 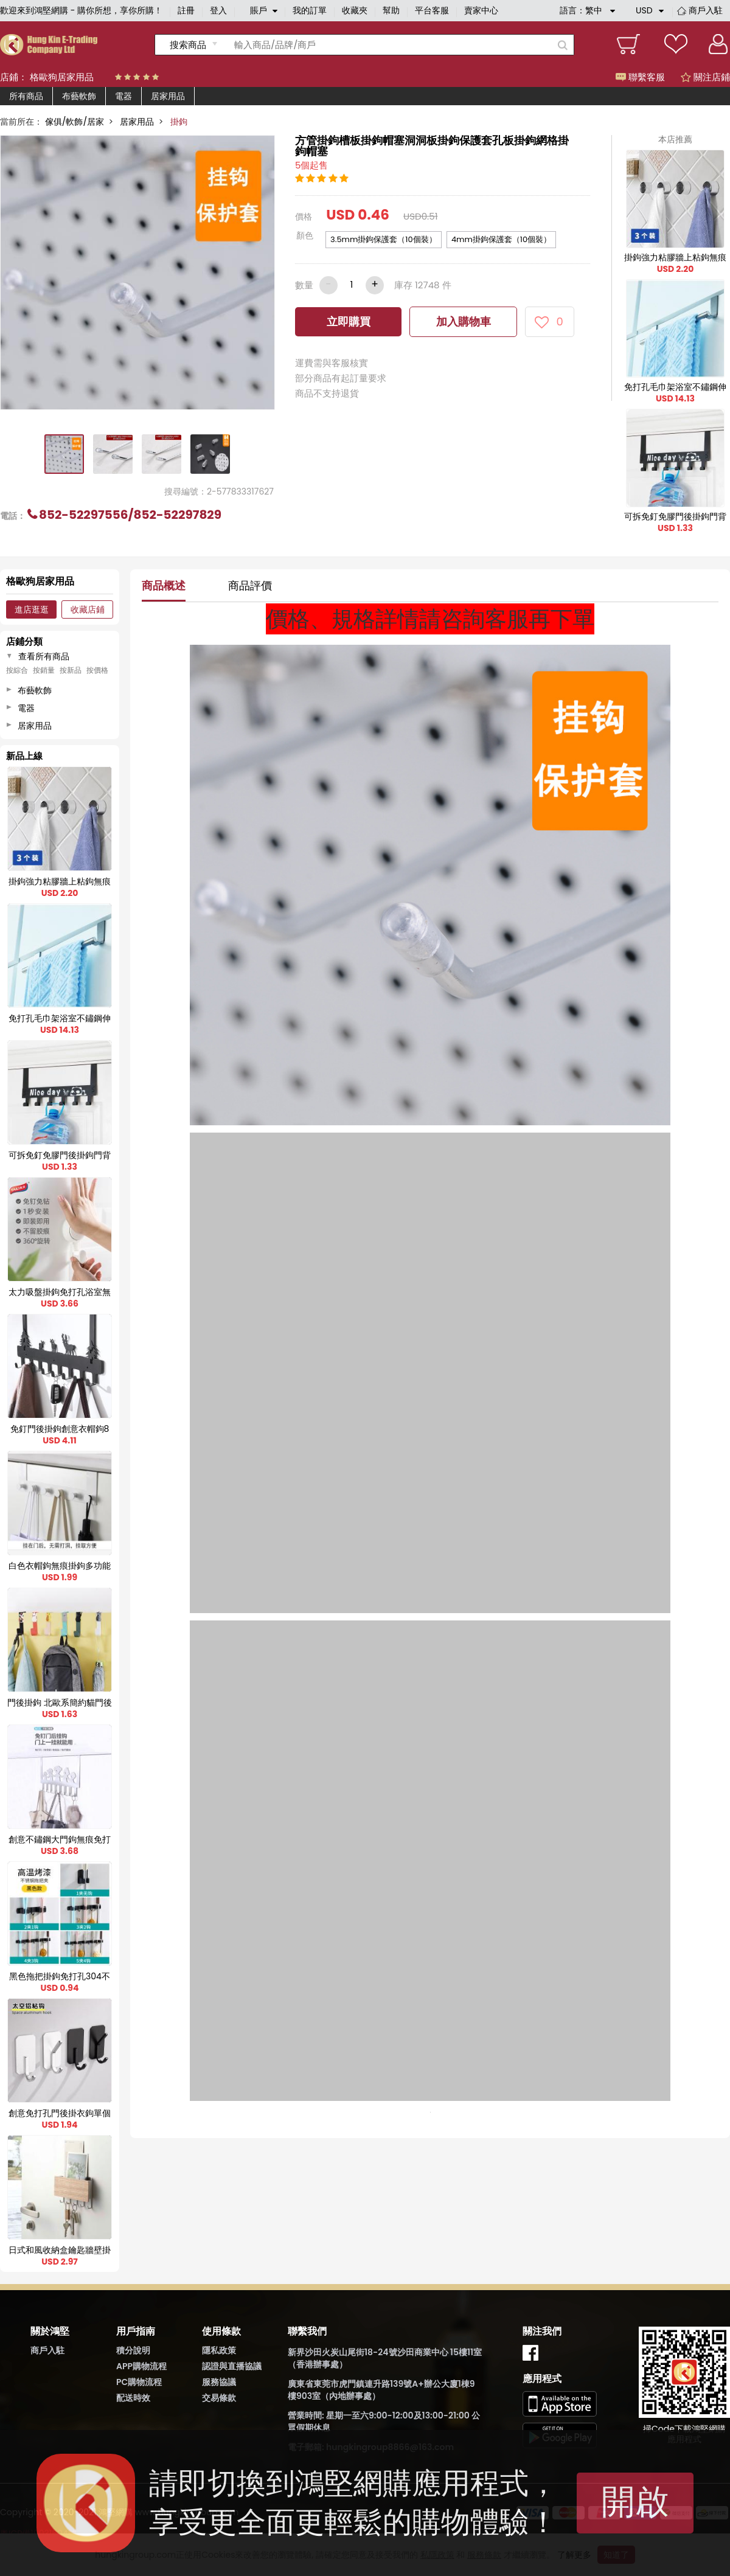 What do you see at coordinates (133, 2350) in the screenshot?
I see `積分說明` at bounding box center [133, 2350].